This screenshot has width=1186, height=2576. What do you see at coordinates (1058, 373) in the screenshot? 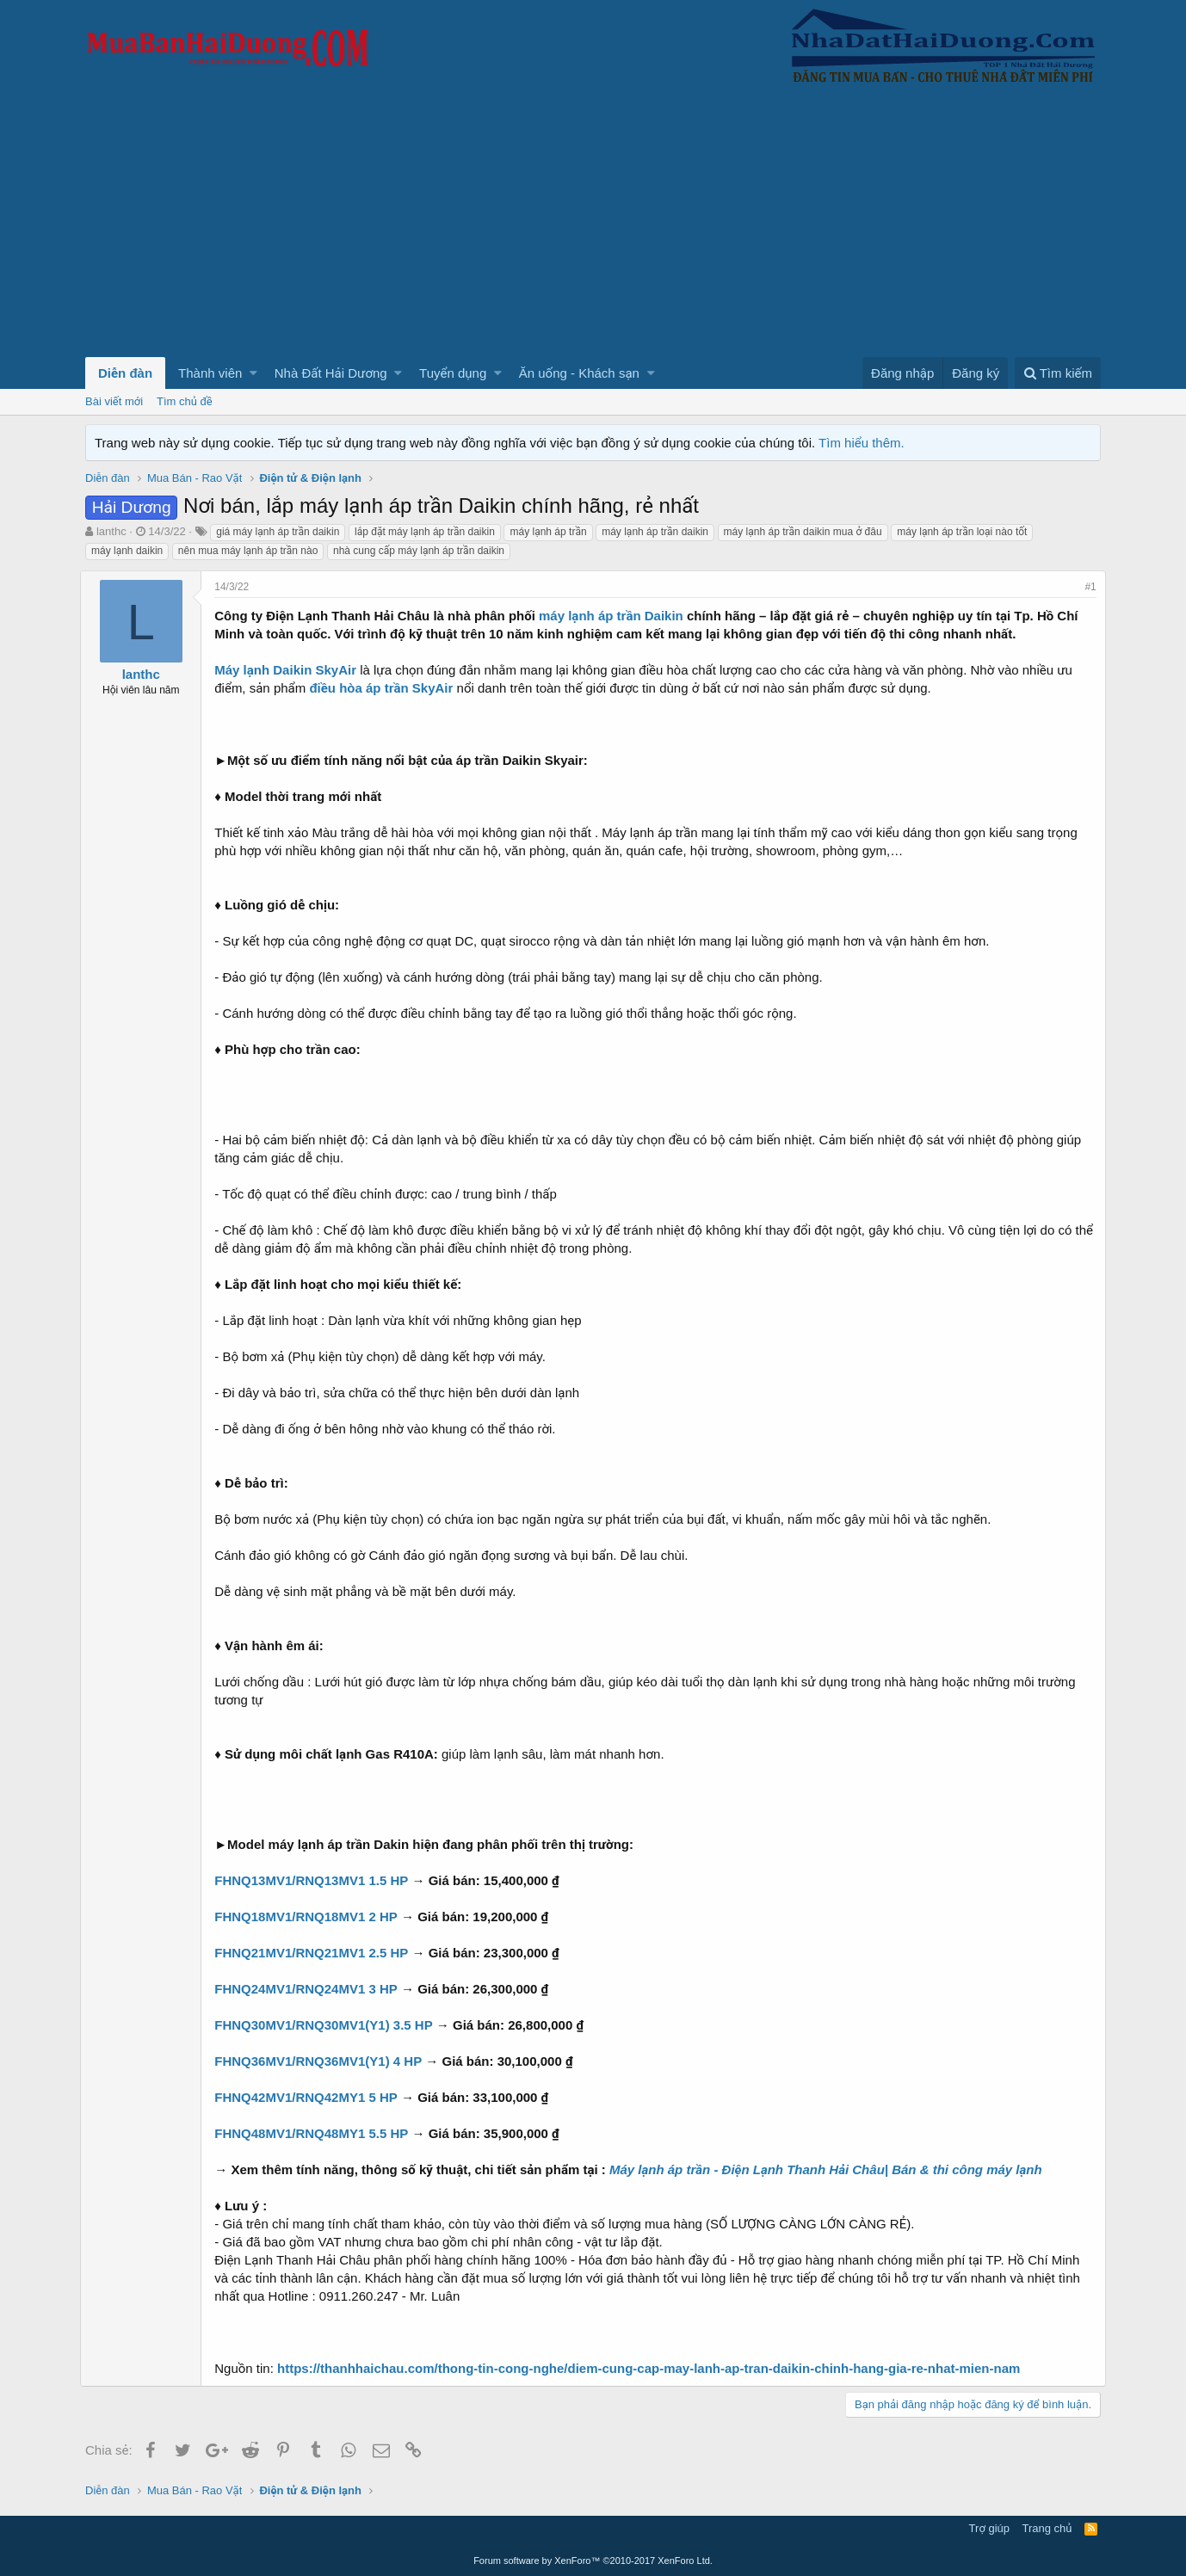
I see `[Tìm kiếm]` at bounding box center [1058, 373].